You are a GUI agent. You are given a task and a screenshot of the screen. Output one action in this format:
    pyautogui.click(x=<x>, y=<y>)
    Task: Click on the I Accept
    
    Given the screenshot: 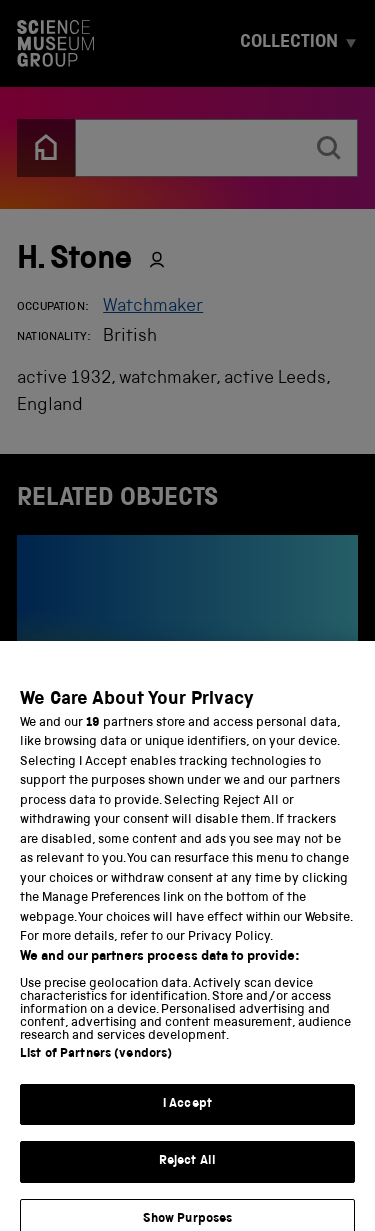 What is the action you would take?
    pyautogui.click(x=187, y=1115)
    